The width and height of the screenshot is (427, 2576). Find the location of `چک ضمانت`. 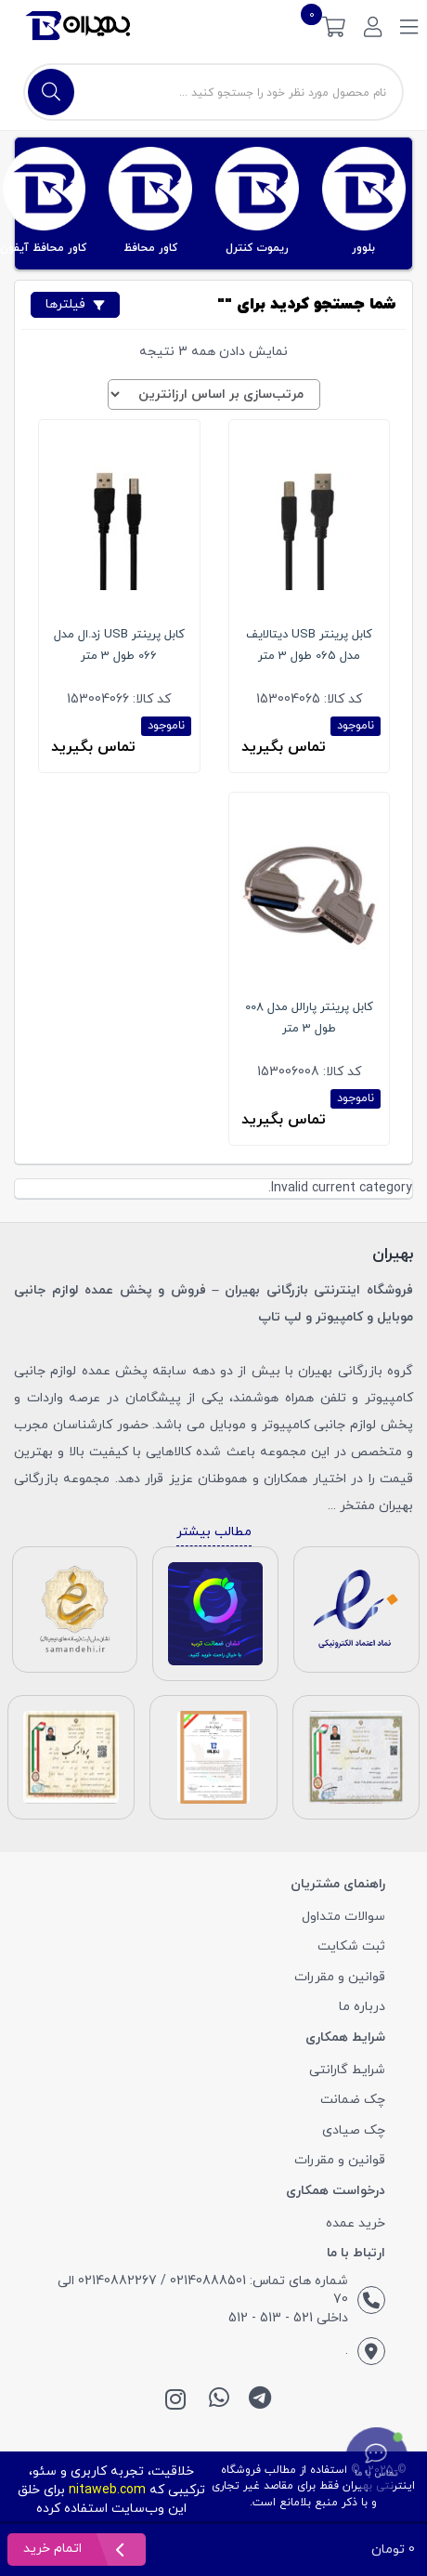

چک ضمانت is located at coordinates (352, 2100).